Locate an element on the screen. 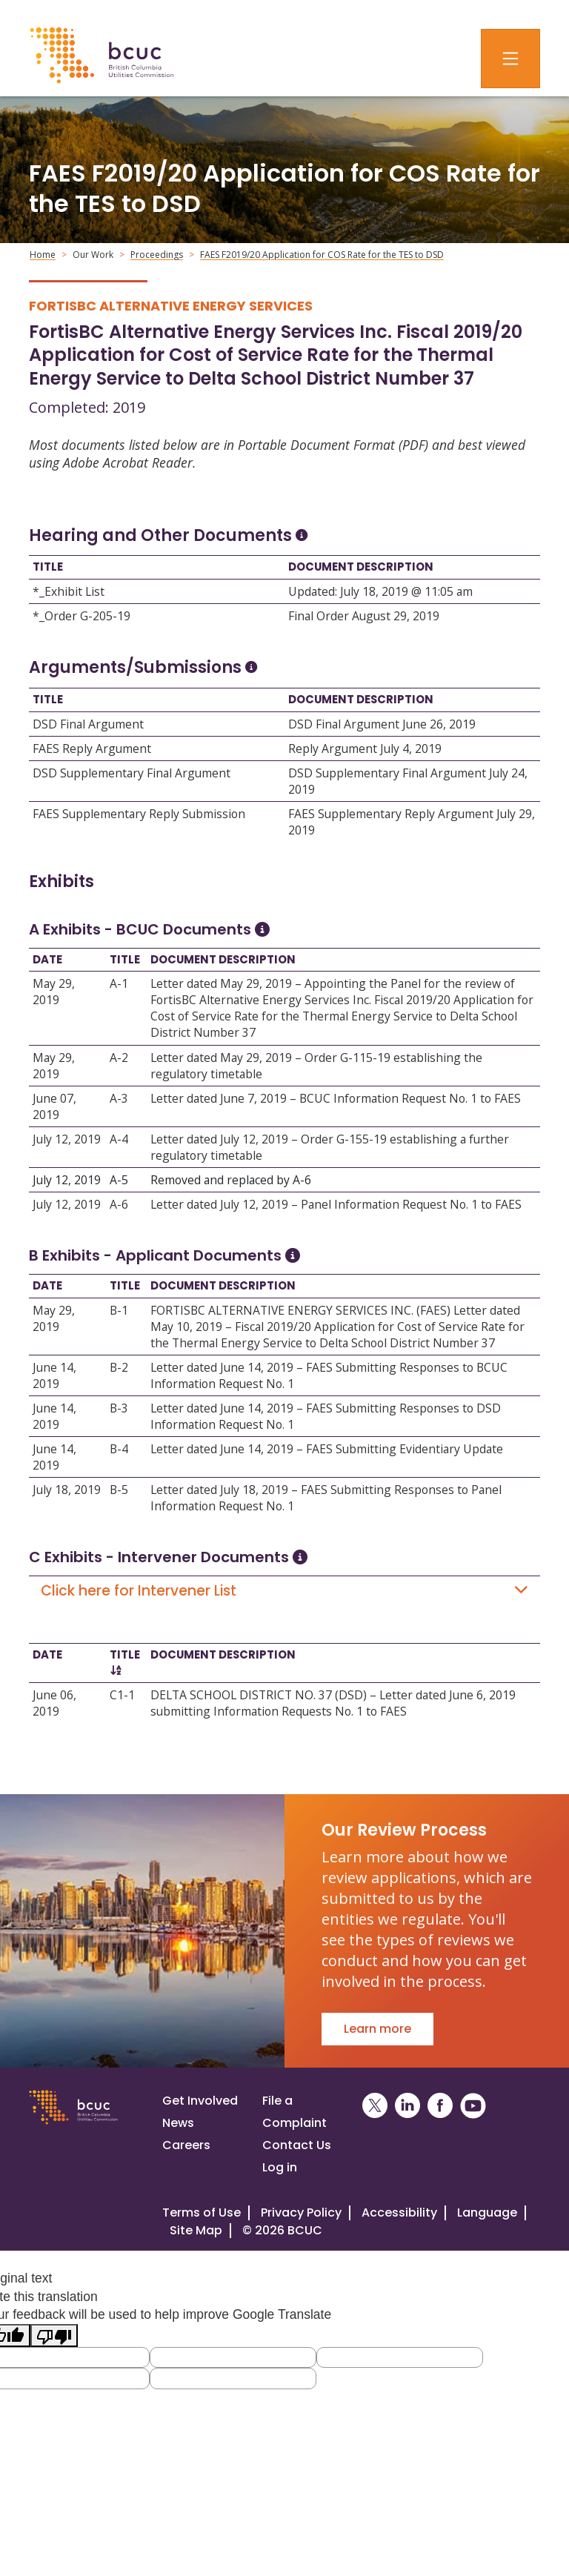  *_Order G-205-19 [Open *_Order G-205-19] is located at coordinates (81, 616).